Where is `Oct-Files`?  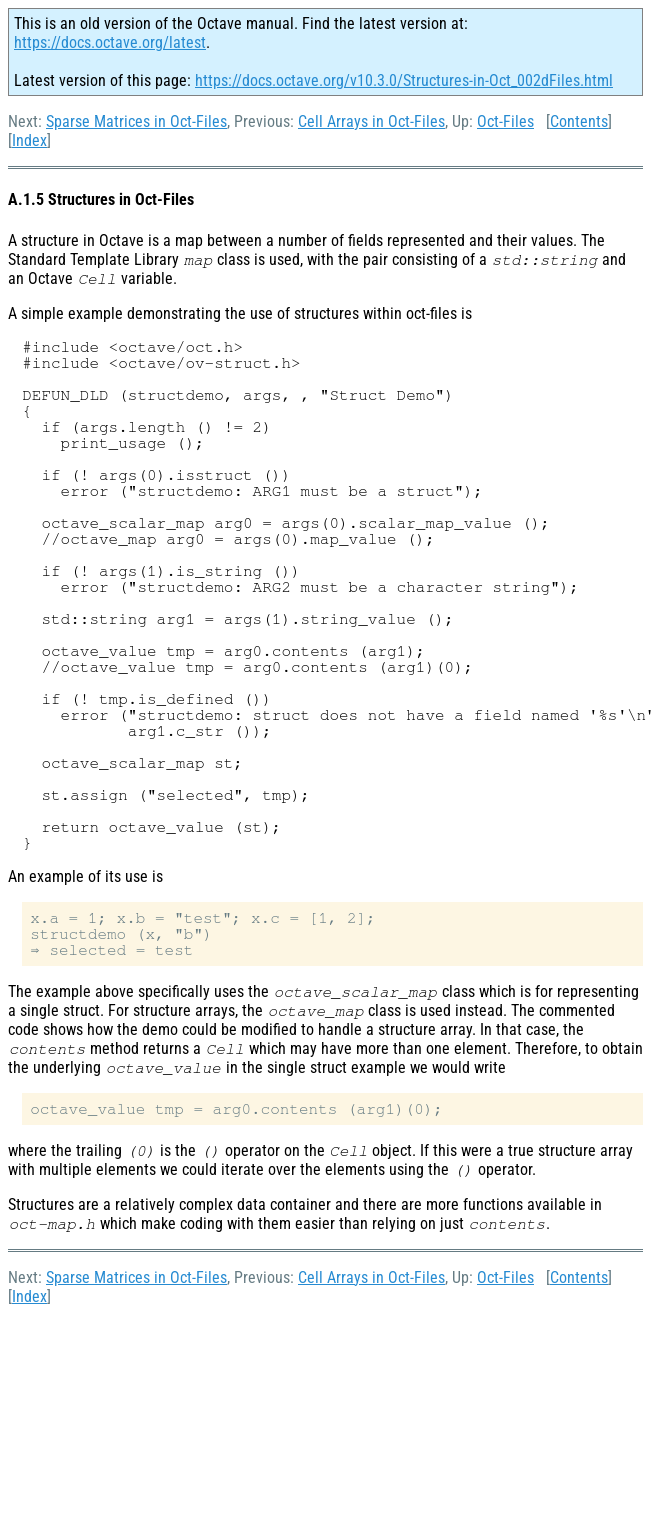
Oct-Files is located at coordinates (505, 121).